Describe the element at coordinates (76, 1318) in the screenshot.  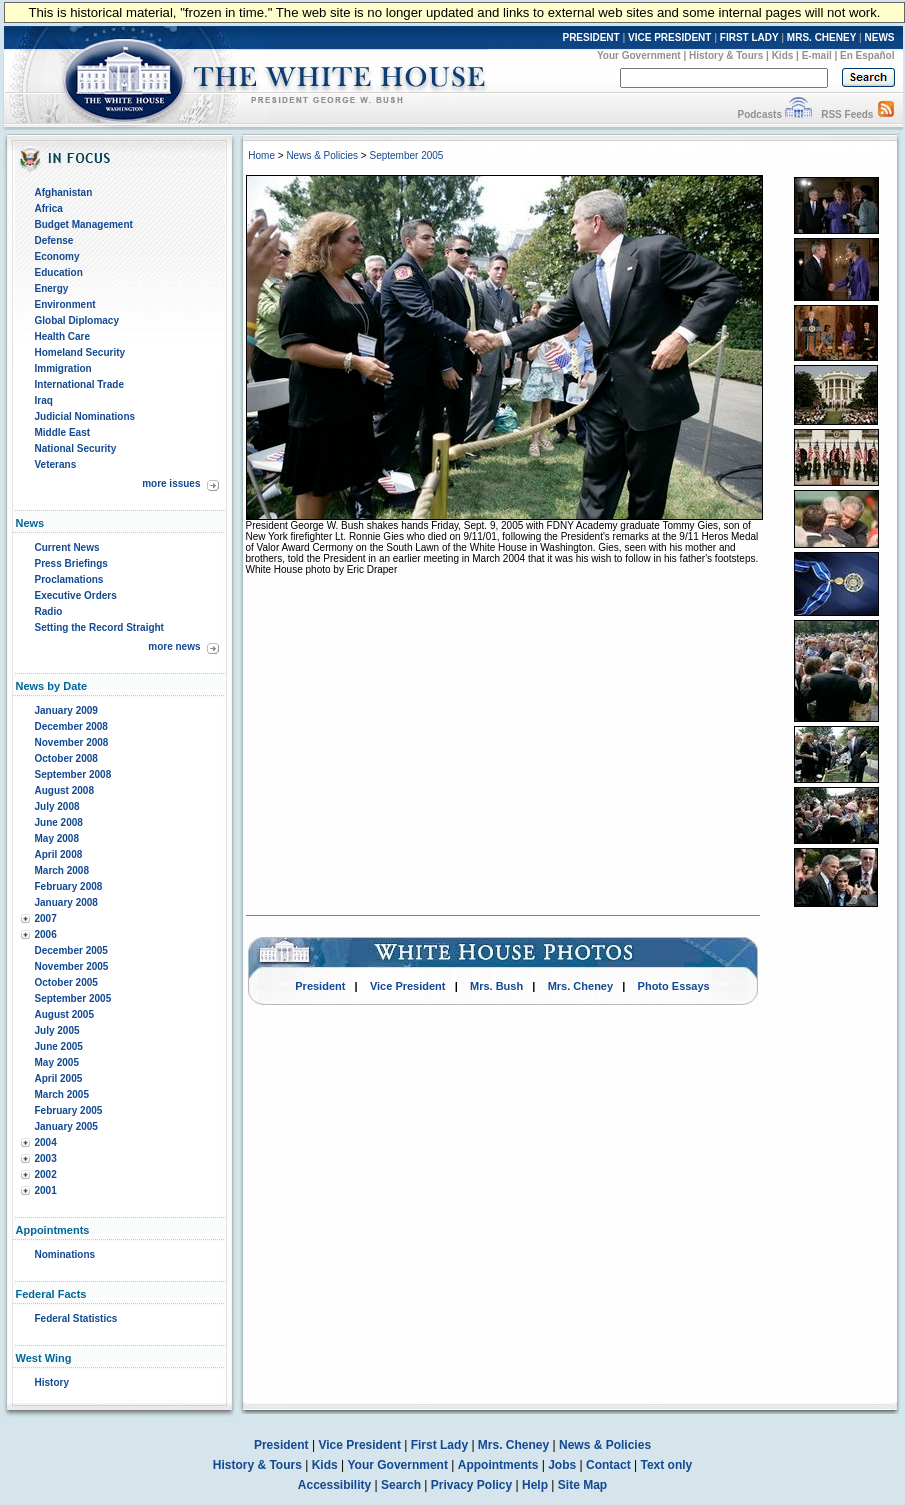
I see `Federal Statistics` at that location.